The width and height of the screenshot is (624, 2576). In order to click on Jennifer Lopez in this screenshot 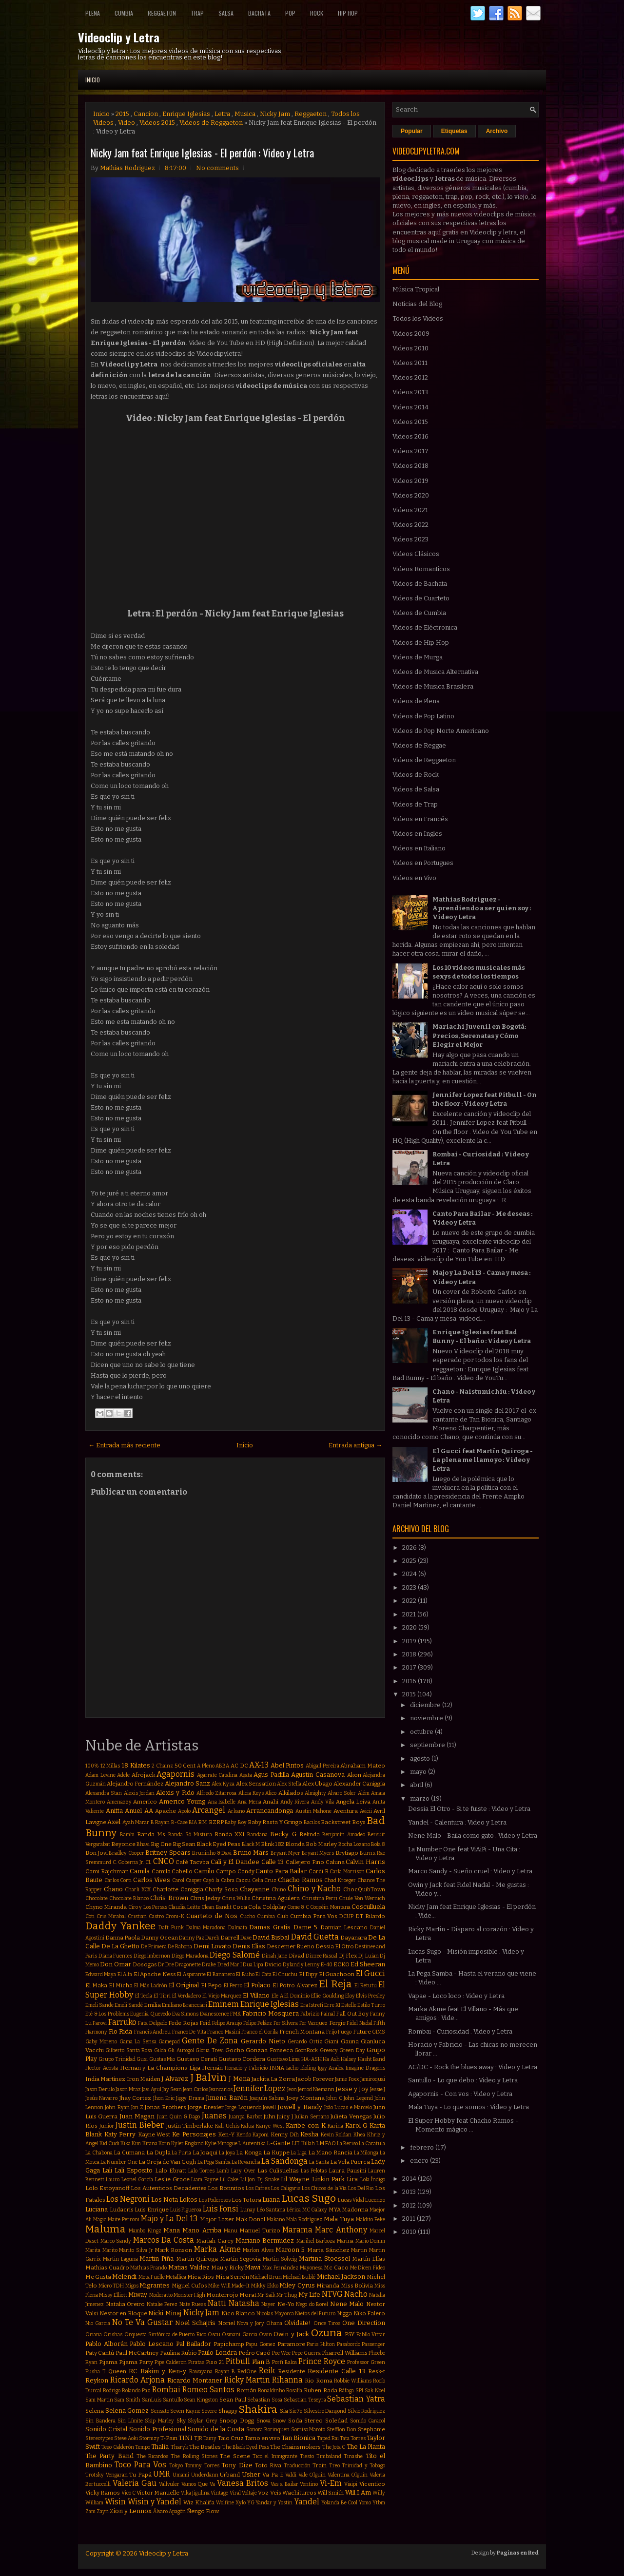, I will do `click(260, 2088)`.